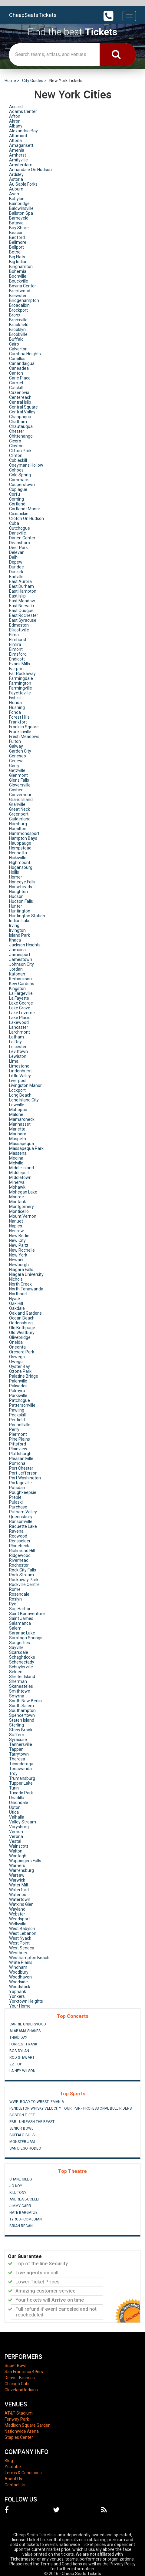 This screenshot has width=145, height=2576. I want to click on Levittown, so click(18, 1051).